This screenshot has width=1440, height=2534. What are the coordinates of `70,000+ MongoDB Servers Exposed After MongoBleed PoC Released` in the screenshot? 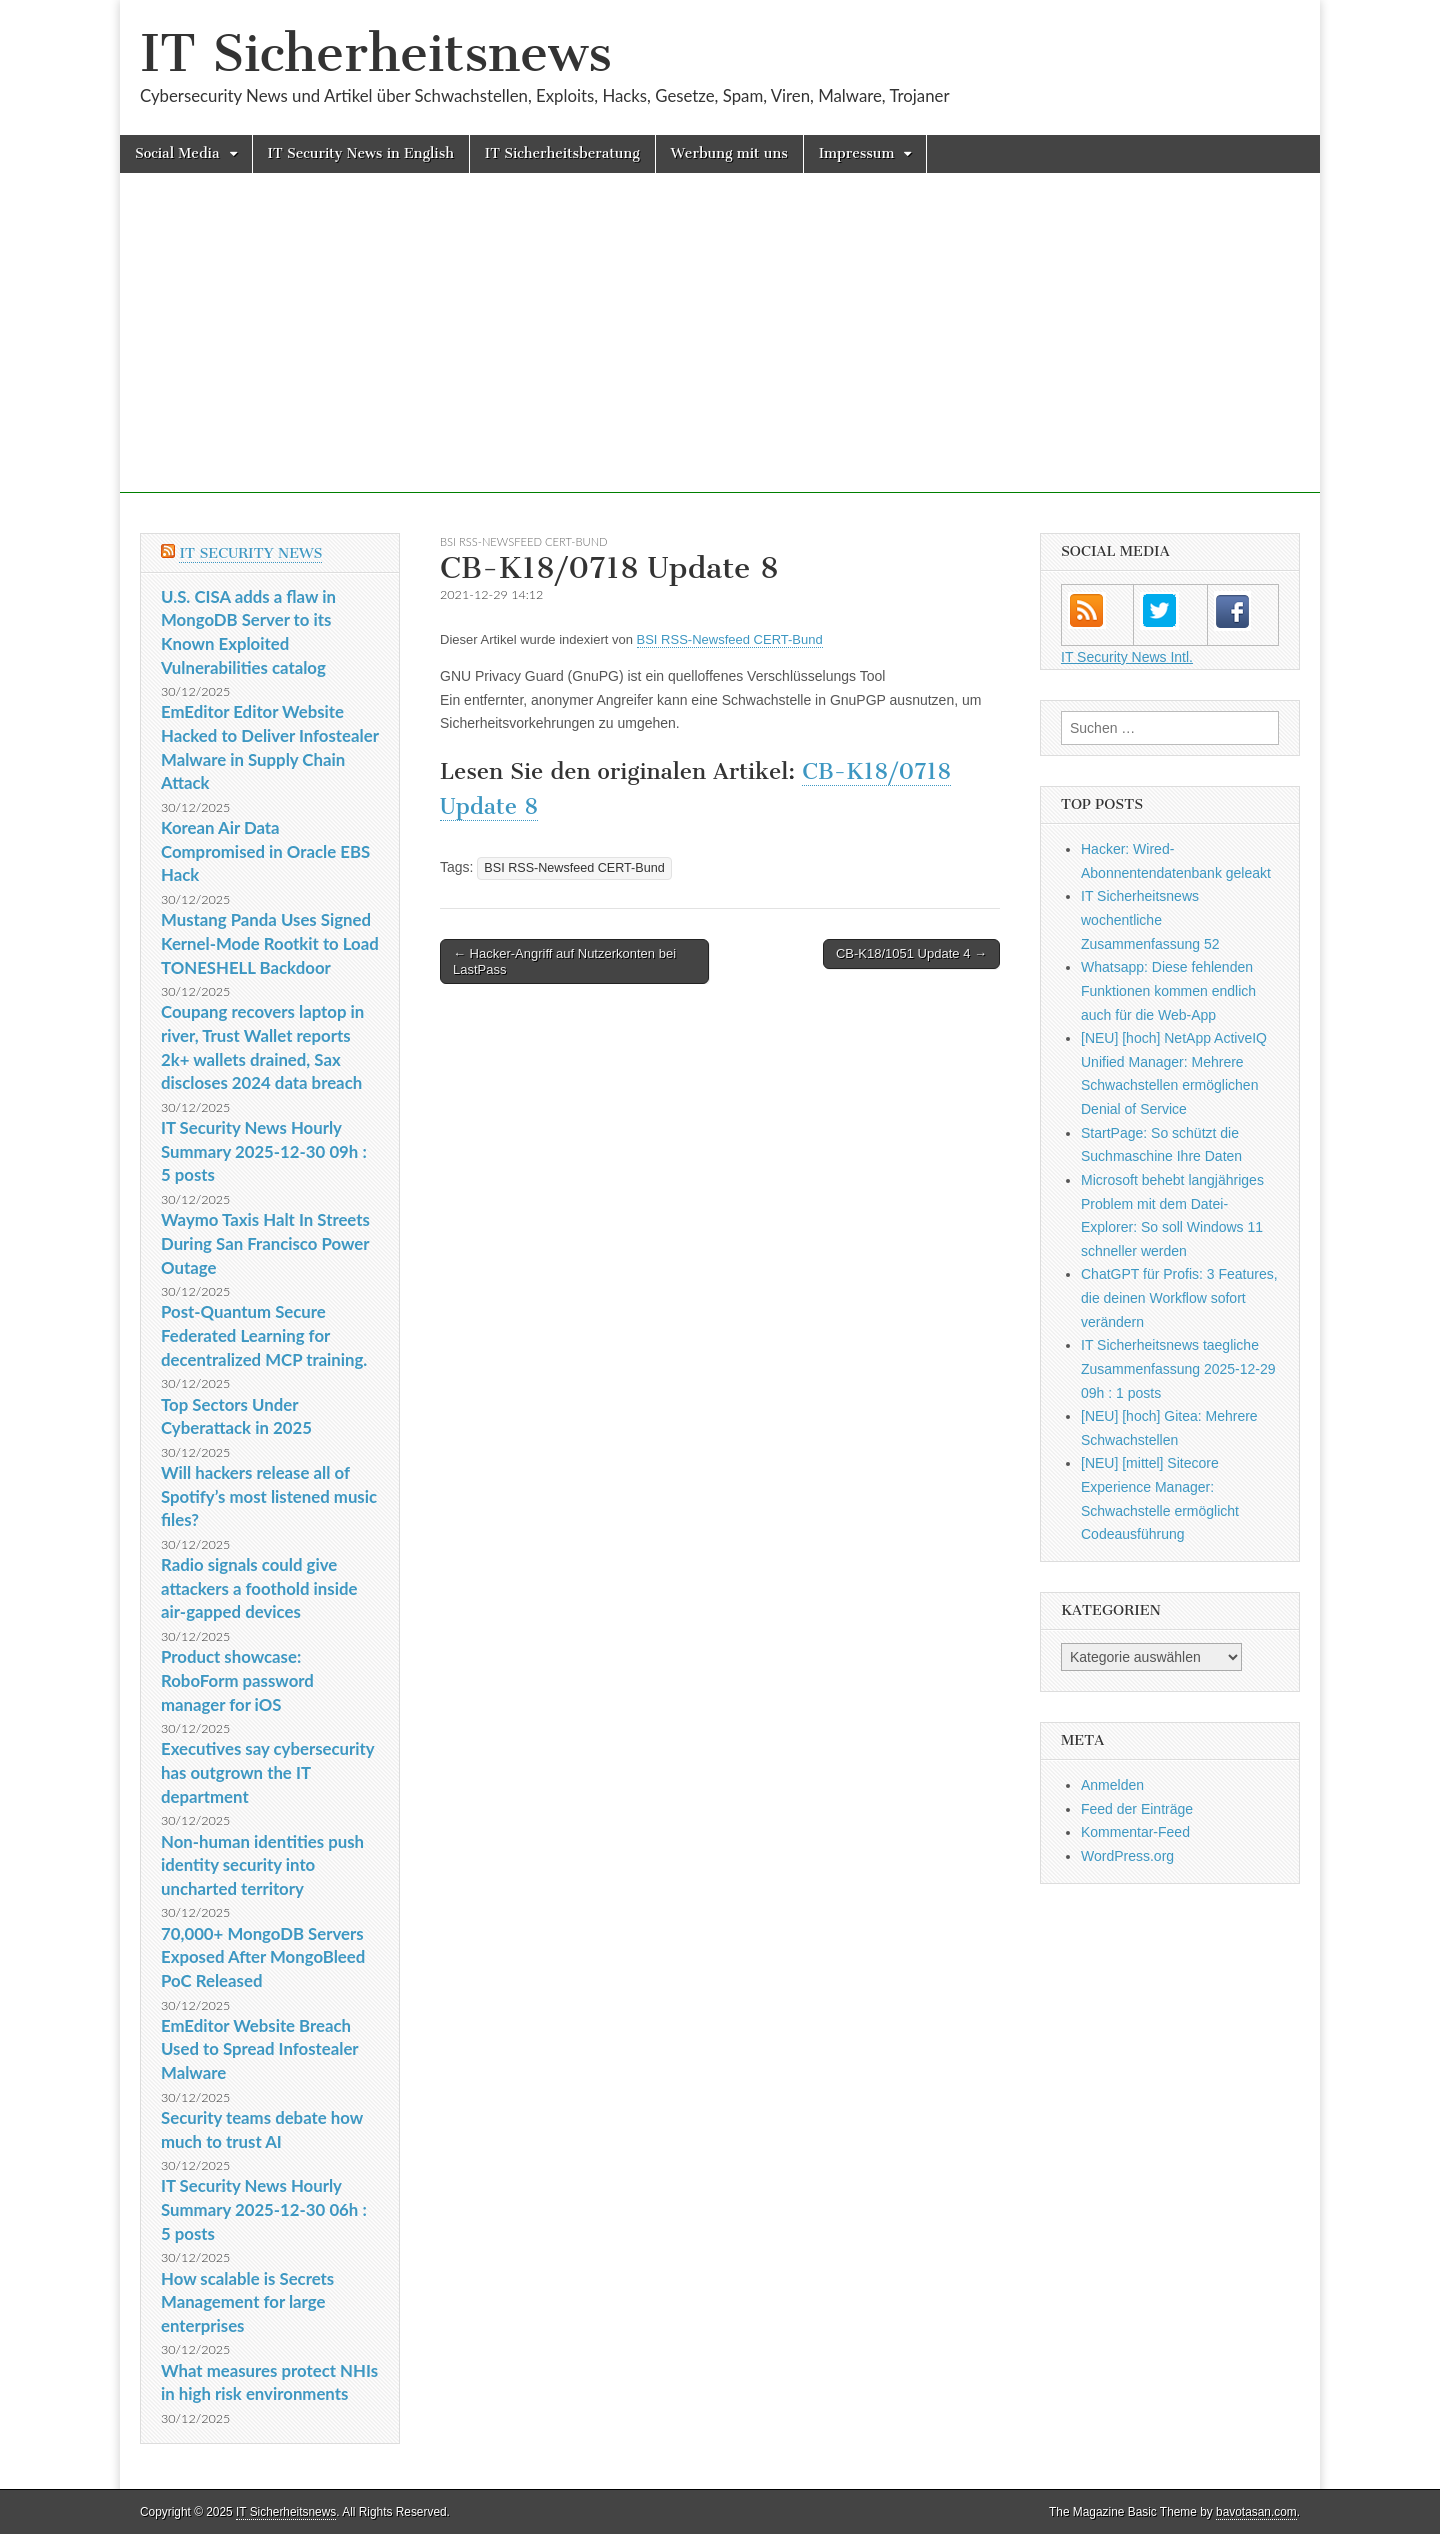 It's located at (263, 1957).